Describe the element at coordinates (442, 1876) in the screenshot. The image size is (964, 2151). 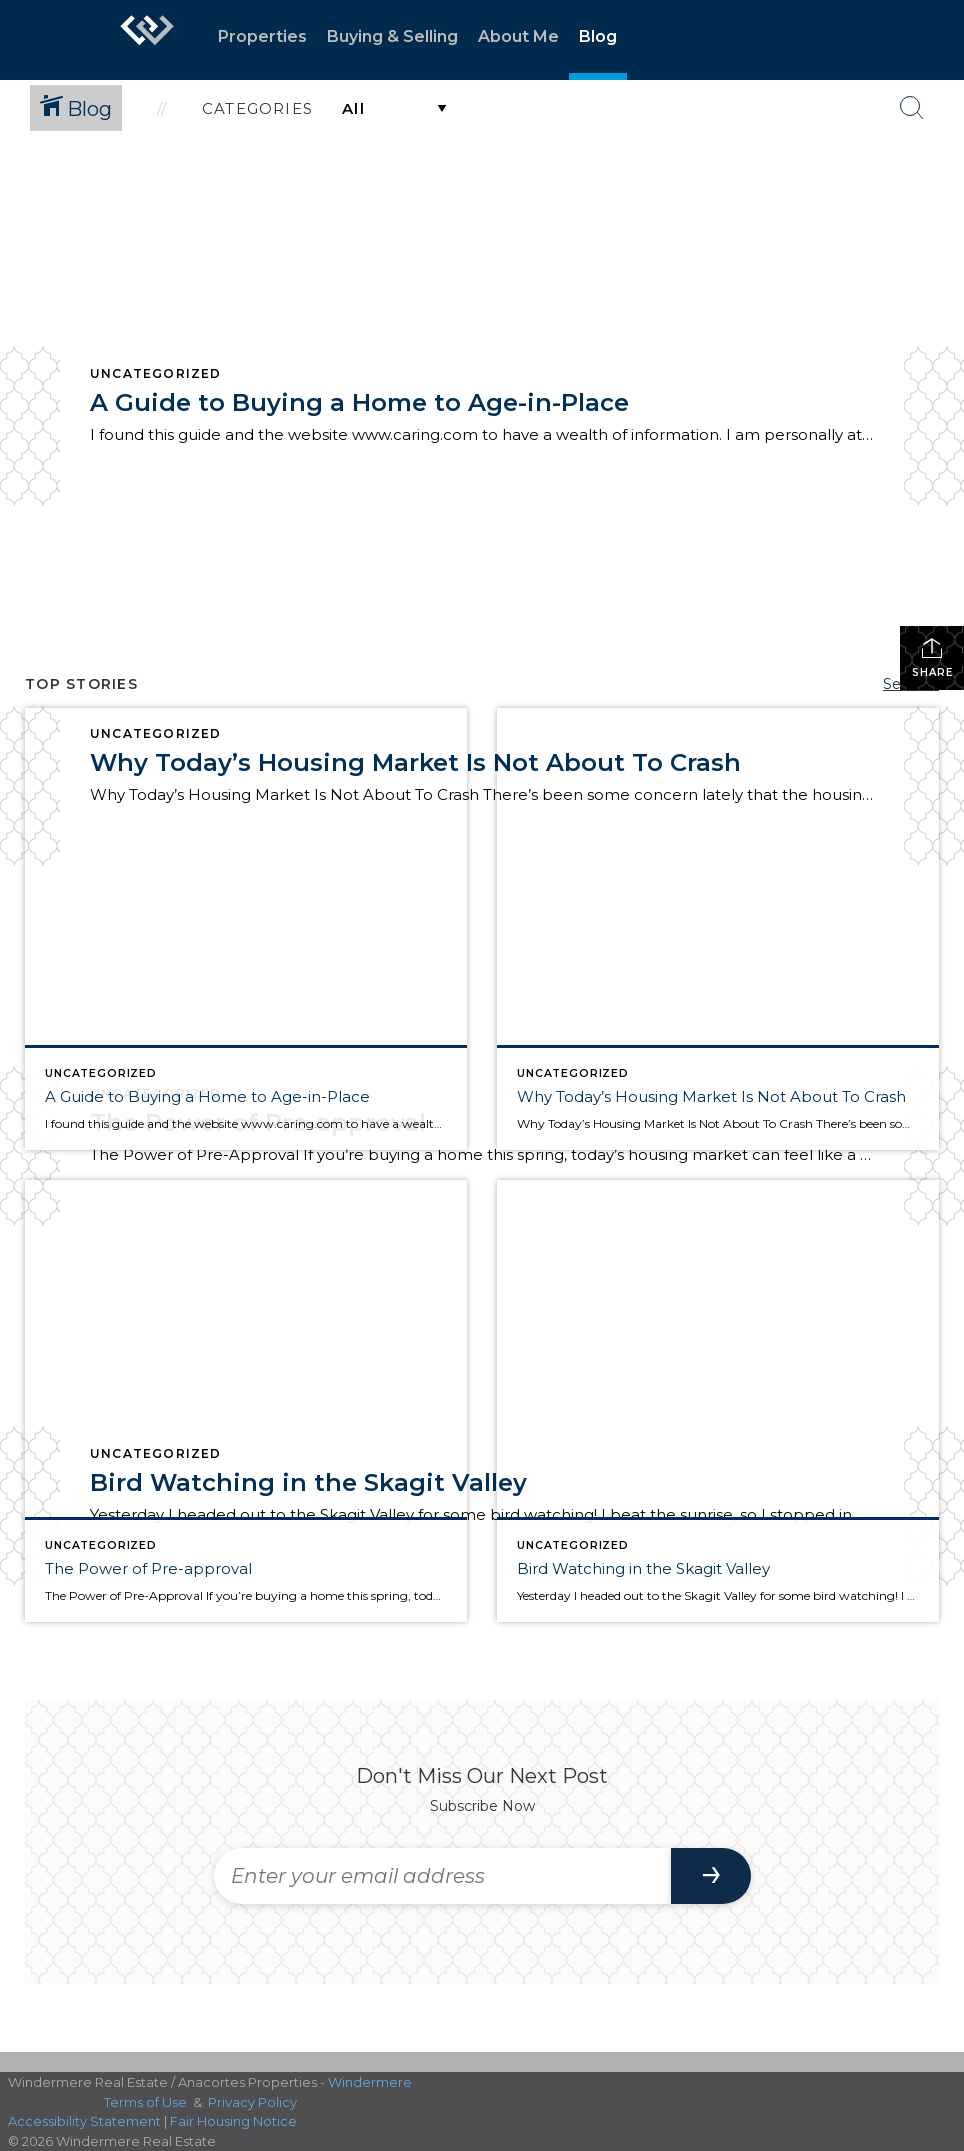
I see `[Enter your email address]` at that location.